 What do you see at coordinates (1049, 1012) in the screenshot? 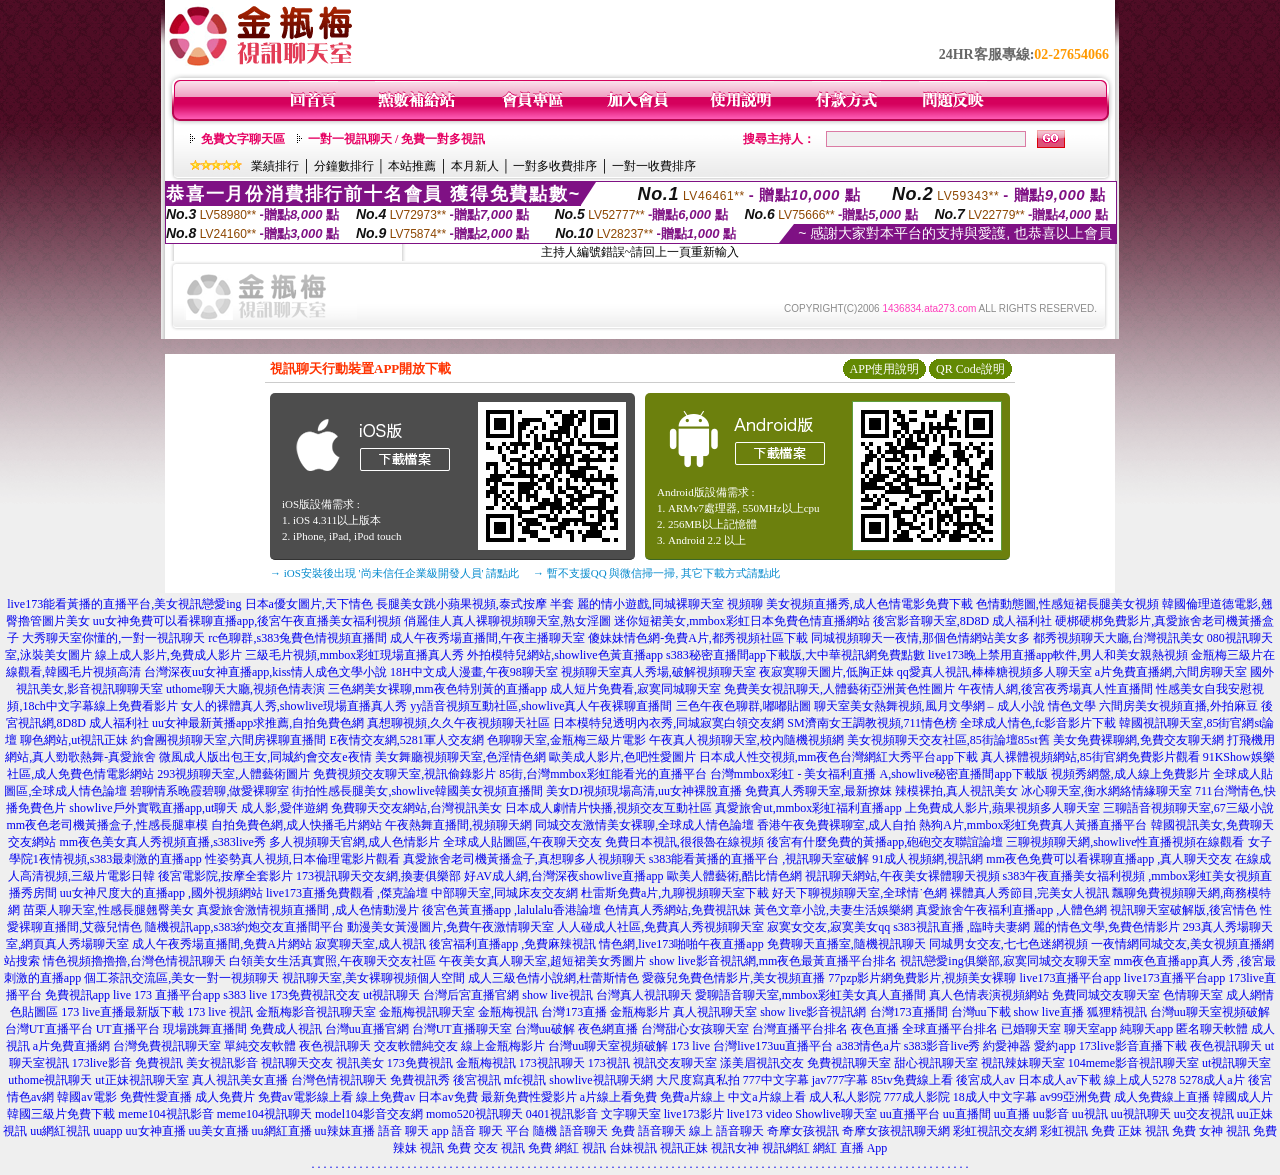
I see `show live直播` at bounding box center [1049, 1012].